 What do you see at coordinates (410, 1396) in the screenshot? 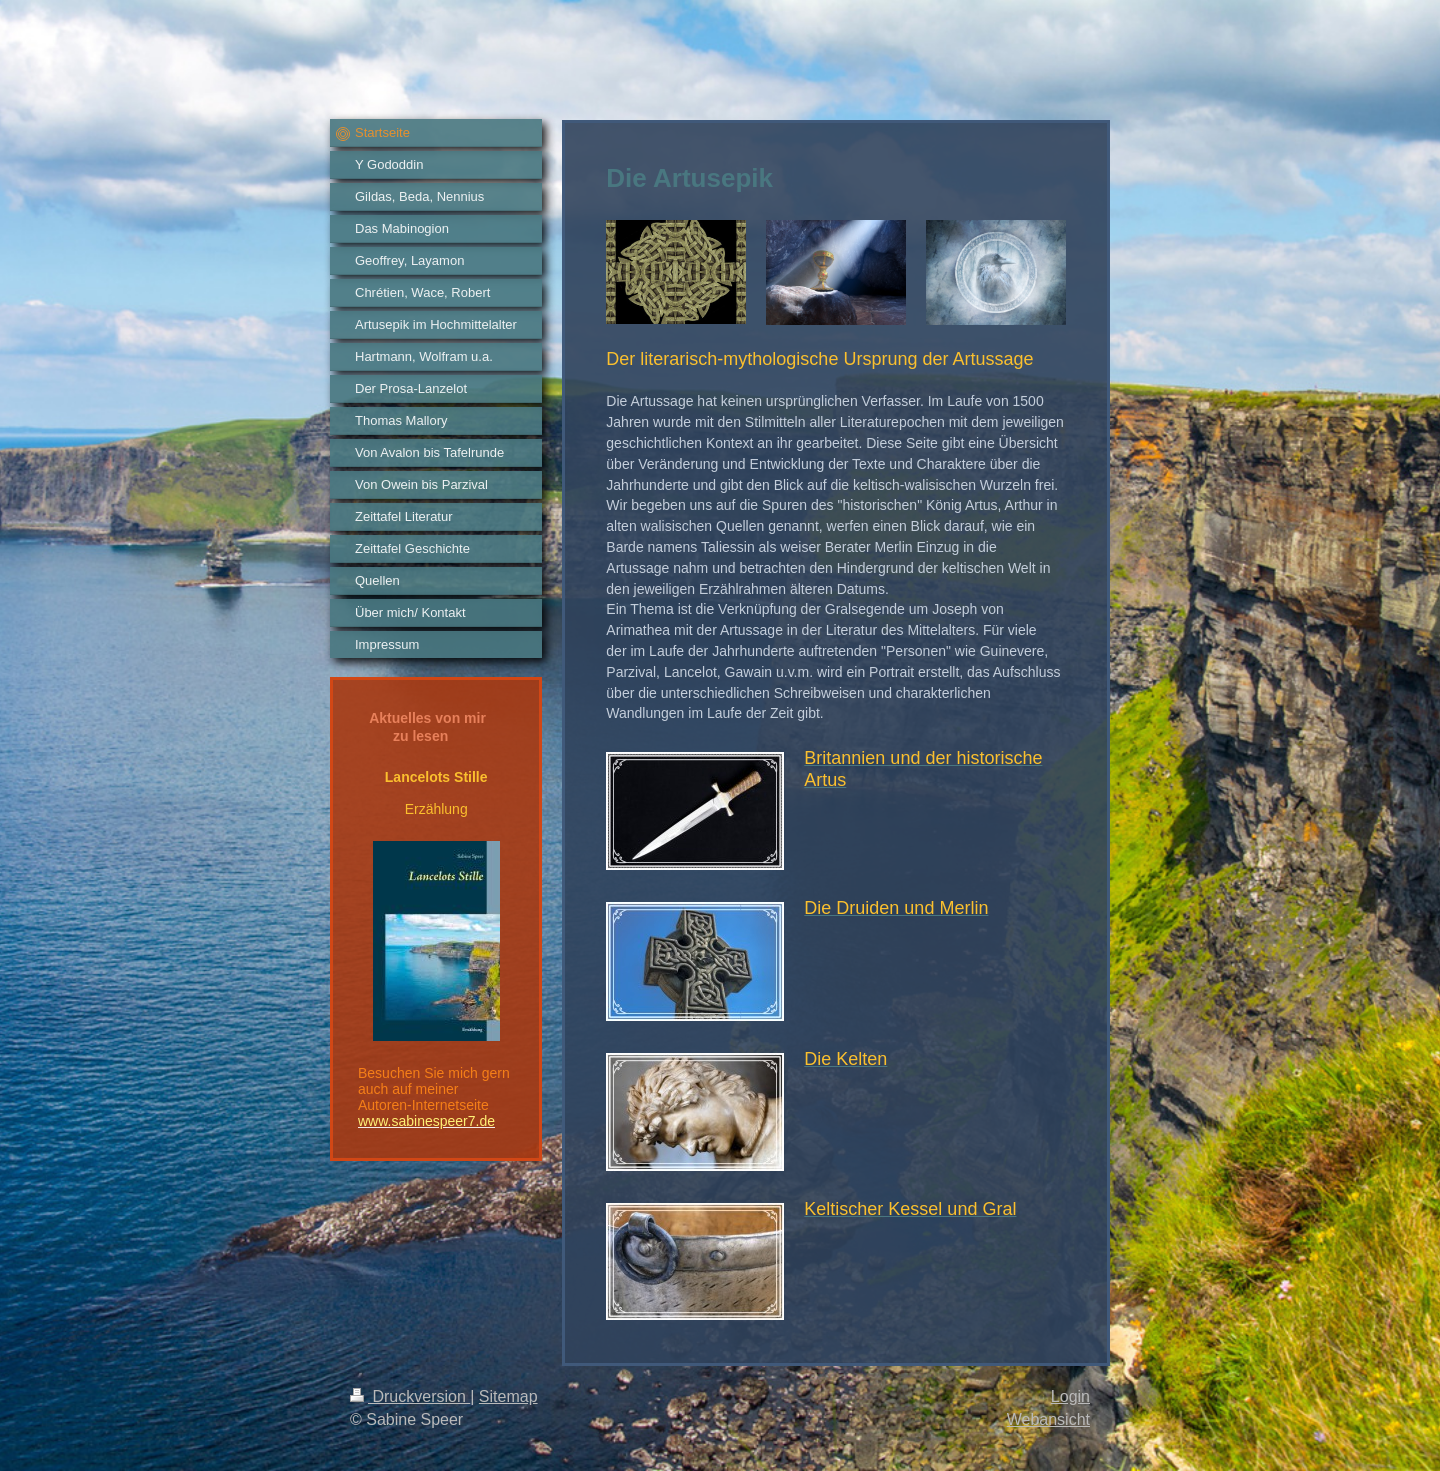
I see `Druckversion` at bounding box center [410, 1396].